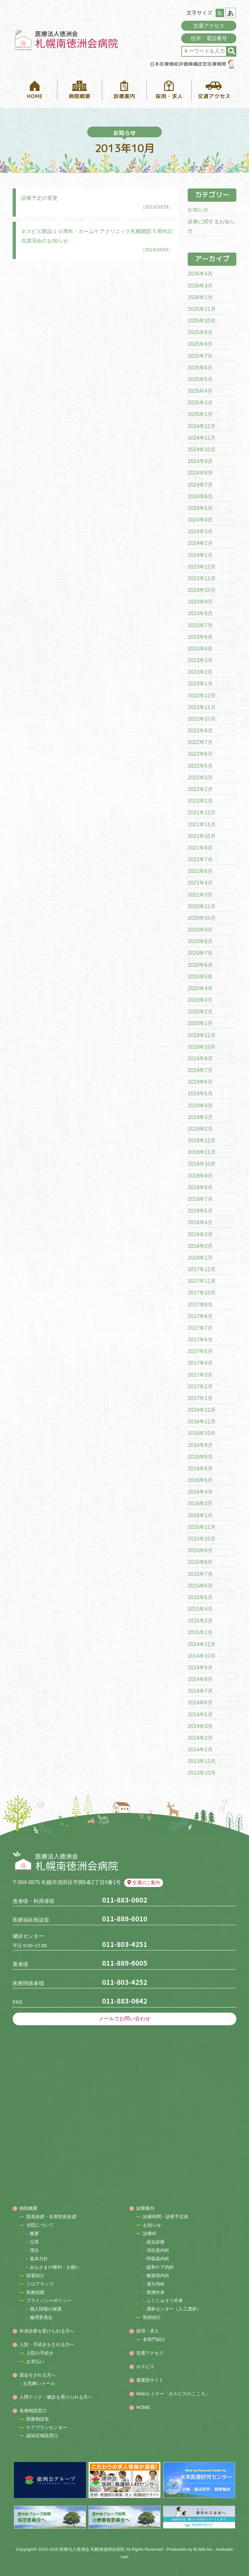 This screenshot has width=249, height=2576. I want to click on 概要, so click(34, 2233).